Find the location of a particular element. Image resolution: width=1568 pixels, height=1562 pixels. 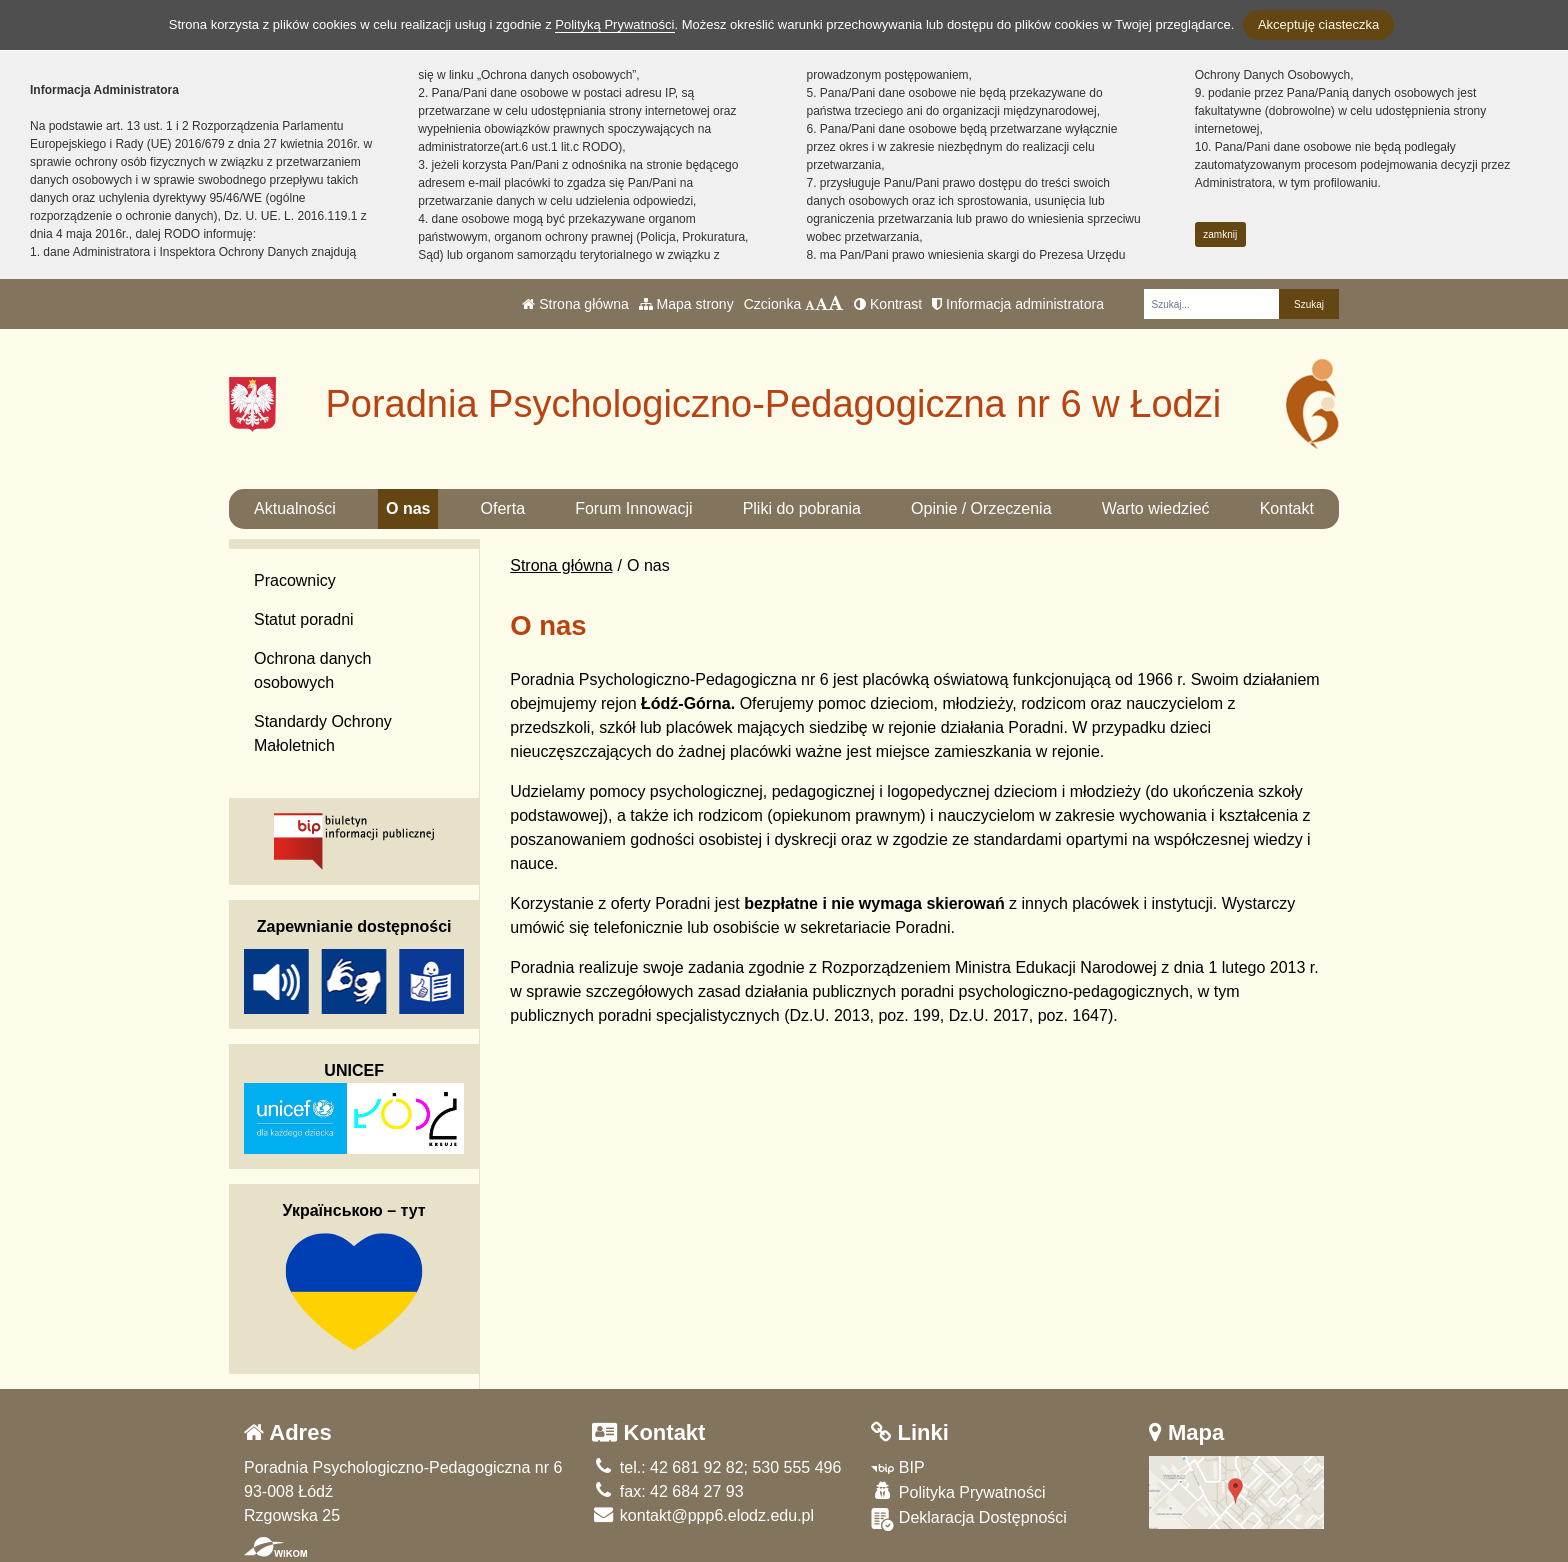

Pracownicy is located at coordinates (295, 580).